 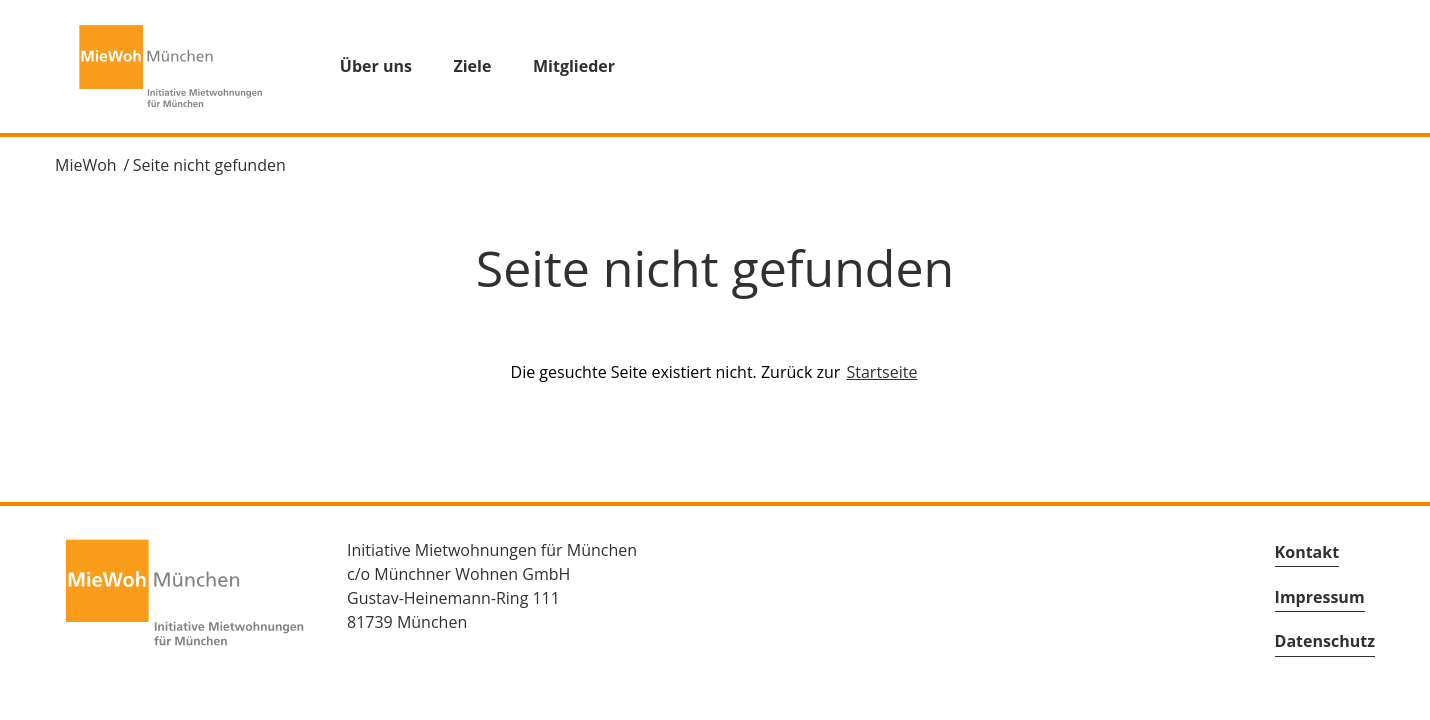 What do you see at coordinates (574, 66) in the screenshot?
I see `Mitglieder` at bounding box center [574, 66].